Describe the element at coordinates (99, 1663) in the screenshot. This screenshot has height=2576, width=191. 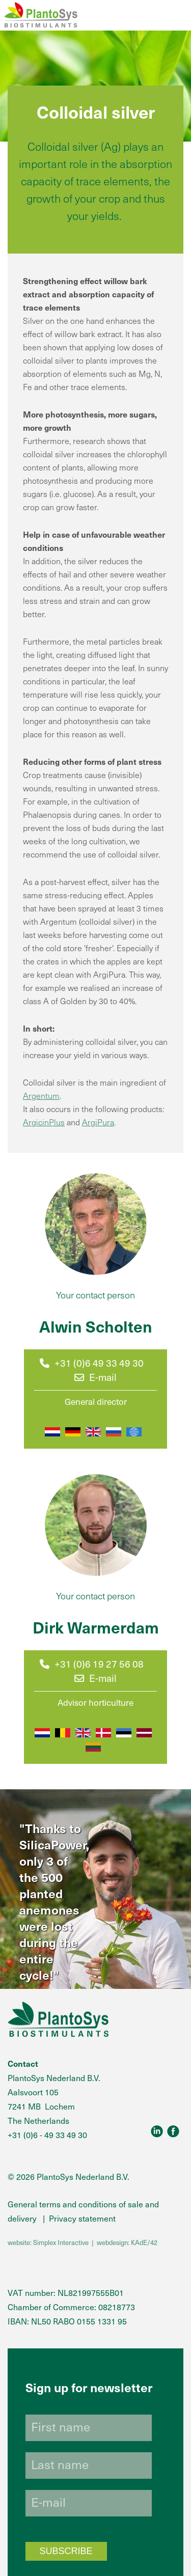
I see `+31 (0)6 19 27 56 08` at that location.